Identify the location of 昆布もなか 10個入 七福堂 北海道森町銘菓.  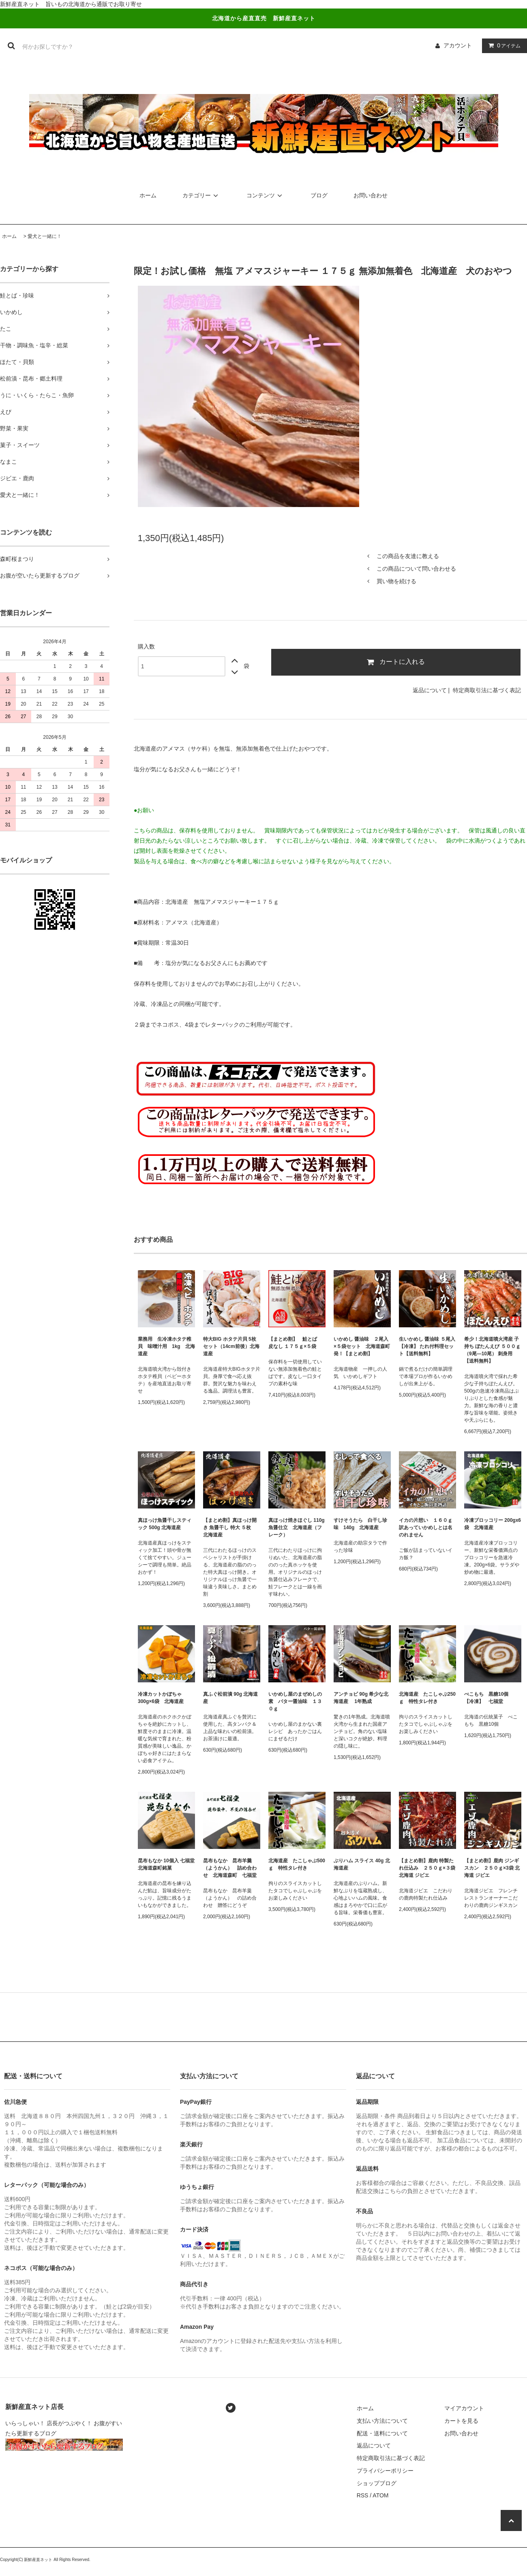
(166, 1864).